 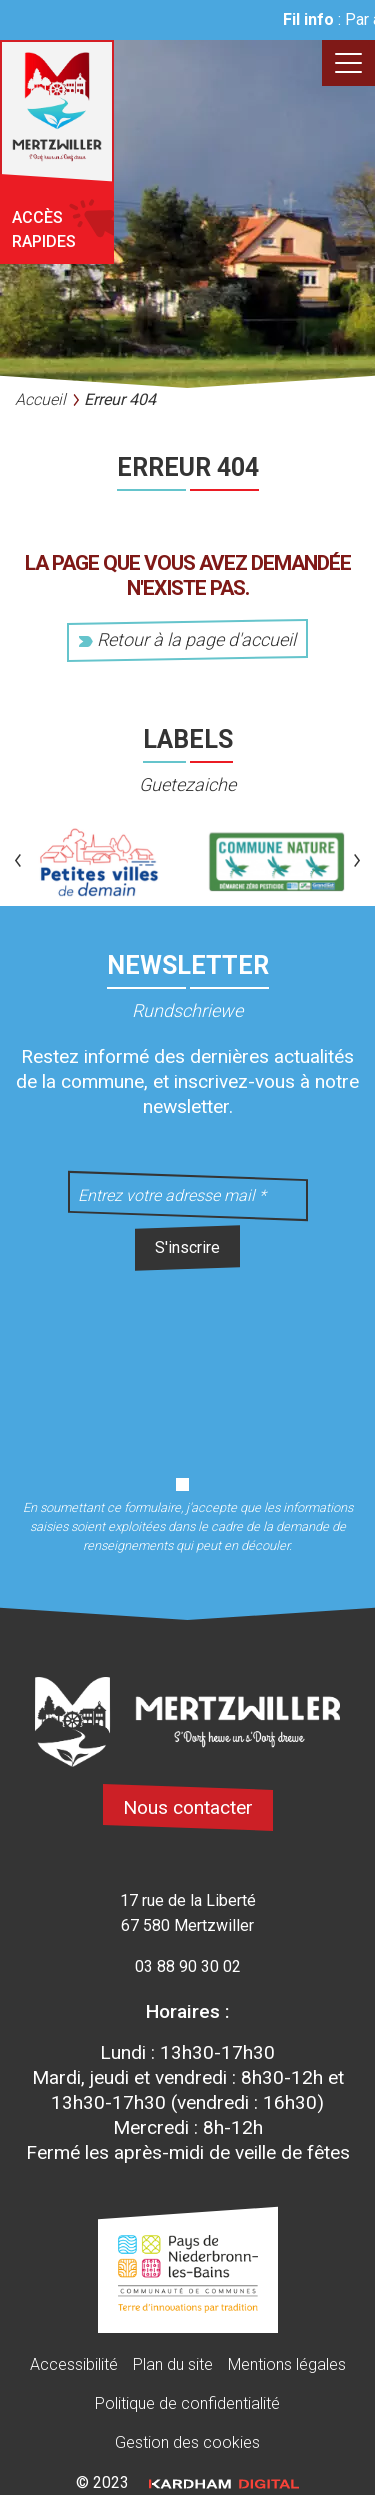 I want to click on [button], so click(x=18, y=862).